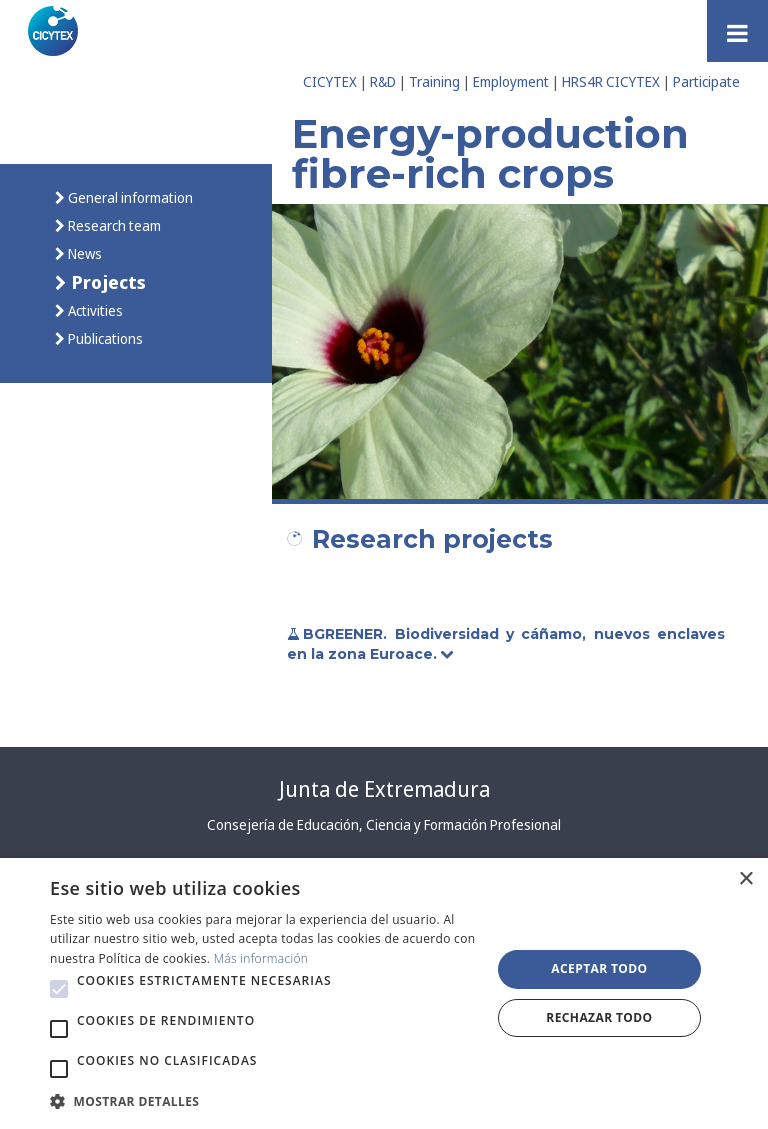 The width and height of the screenshot is (768, 1129). Describe the element at coordinates (94, 310) in the screenshot. I see `Activities` at that location.